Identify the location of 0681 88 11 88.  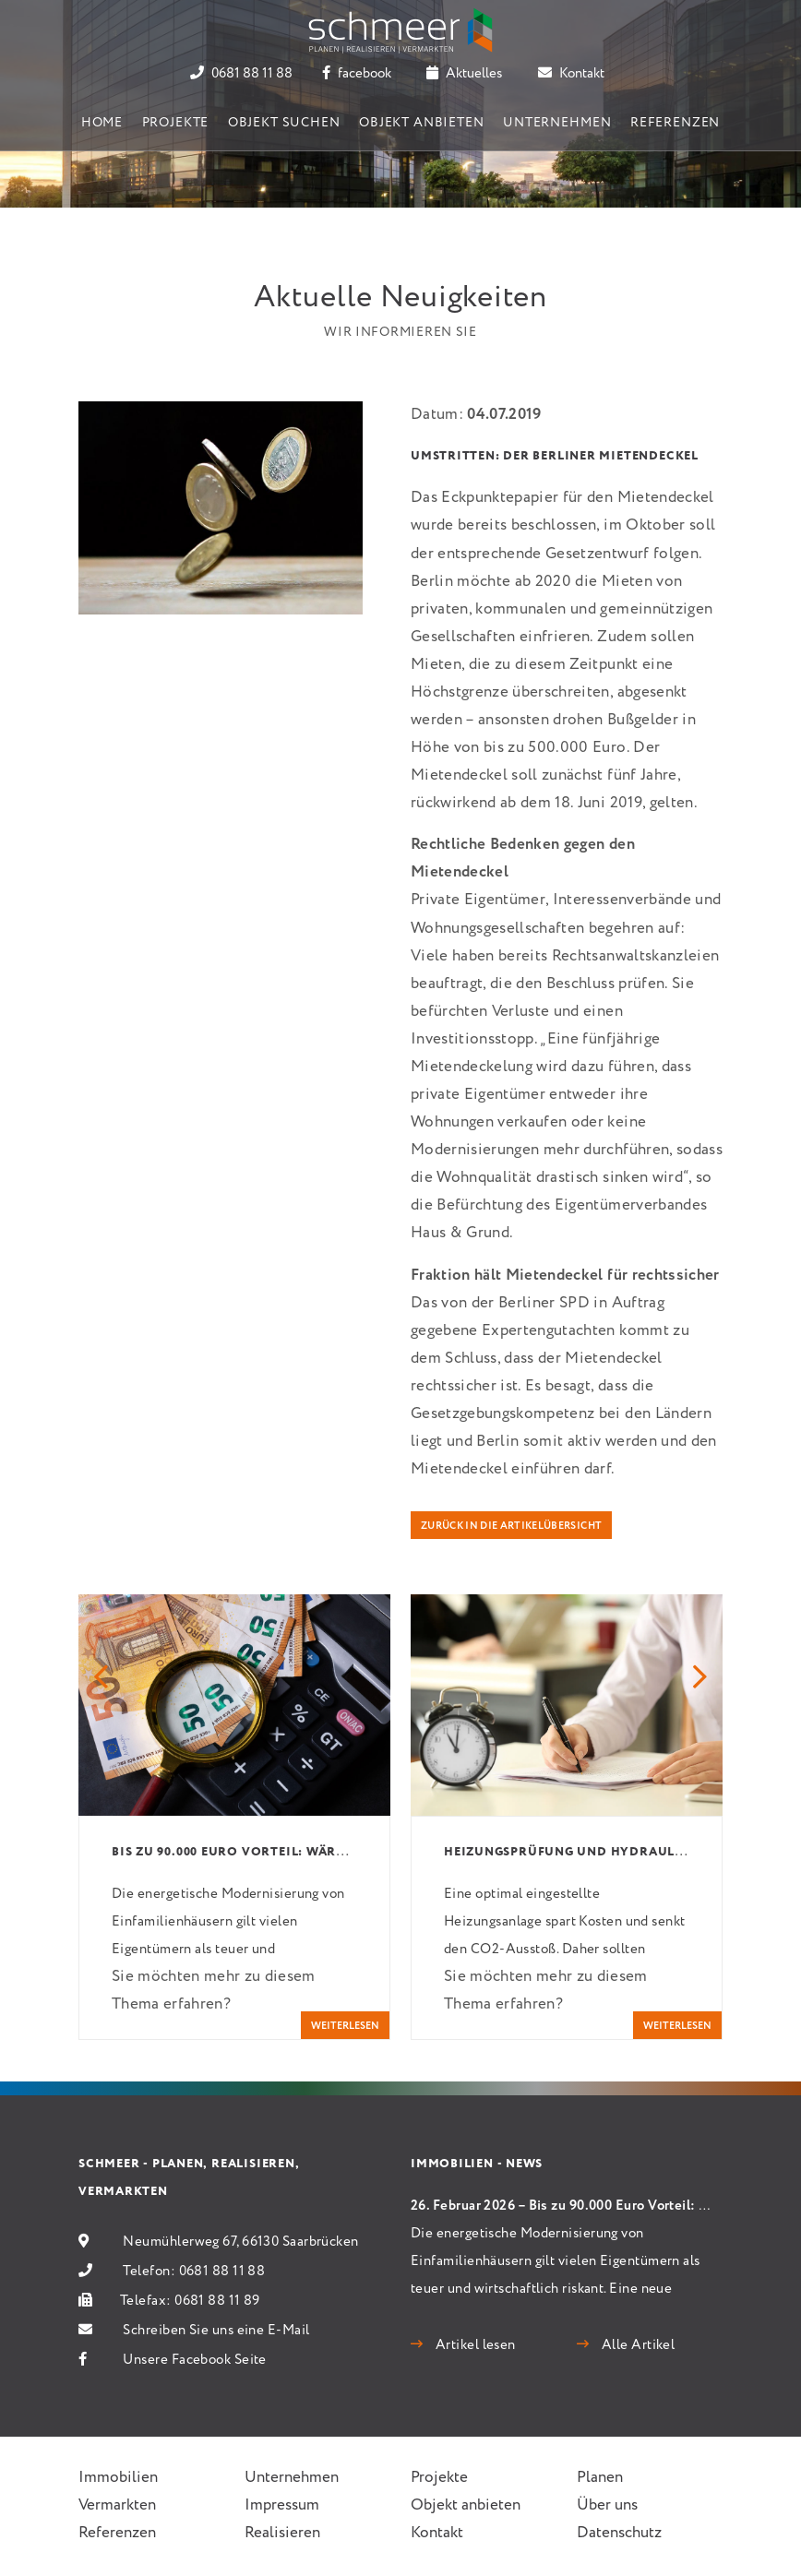
(241, 74).